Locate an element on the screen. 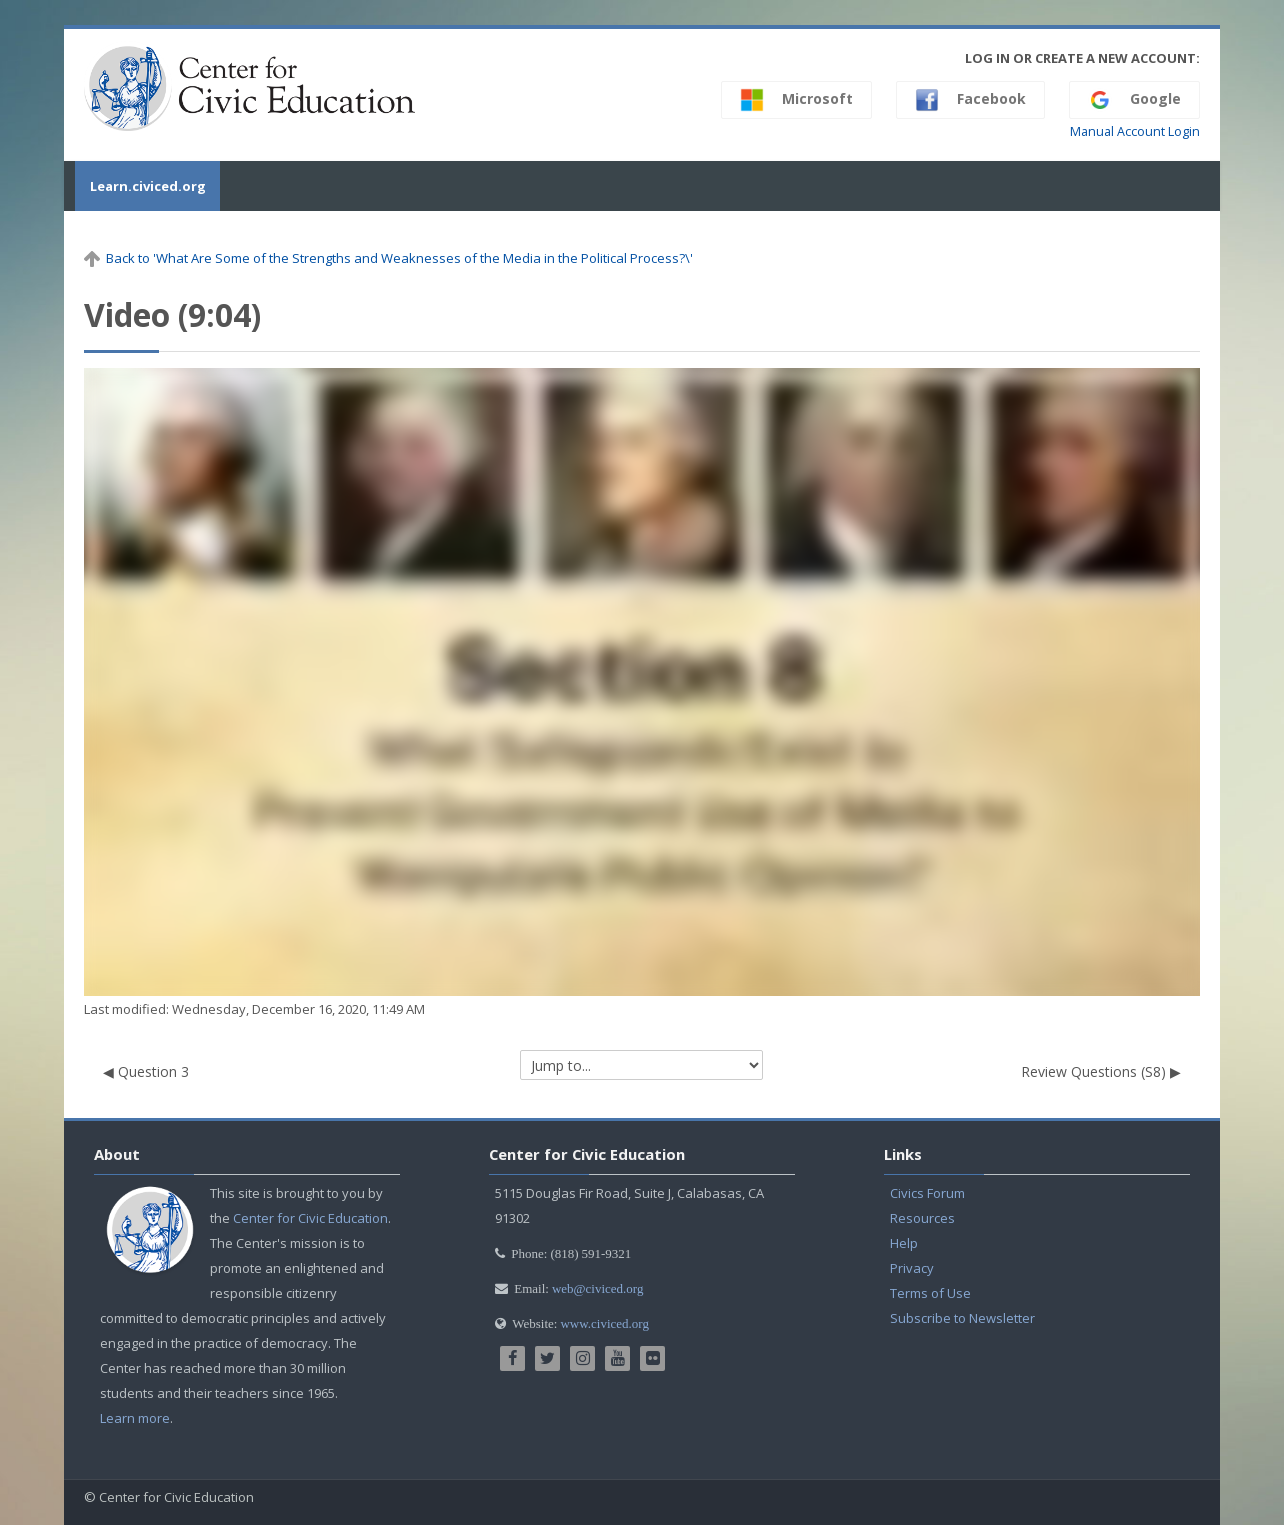  Center for Civic Education is located at coordinates (310, 1218).